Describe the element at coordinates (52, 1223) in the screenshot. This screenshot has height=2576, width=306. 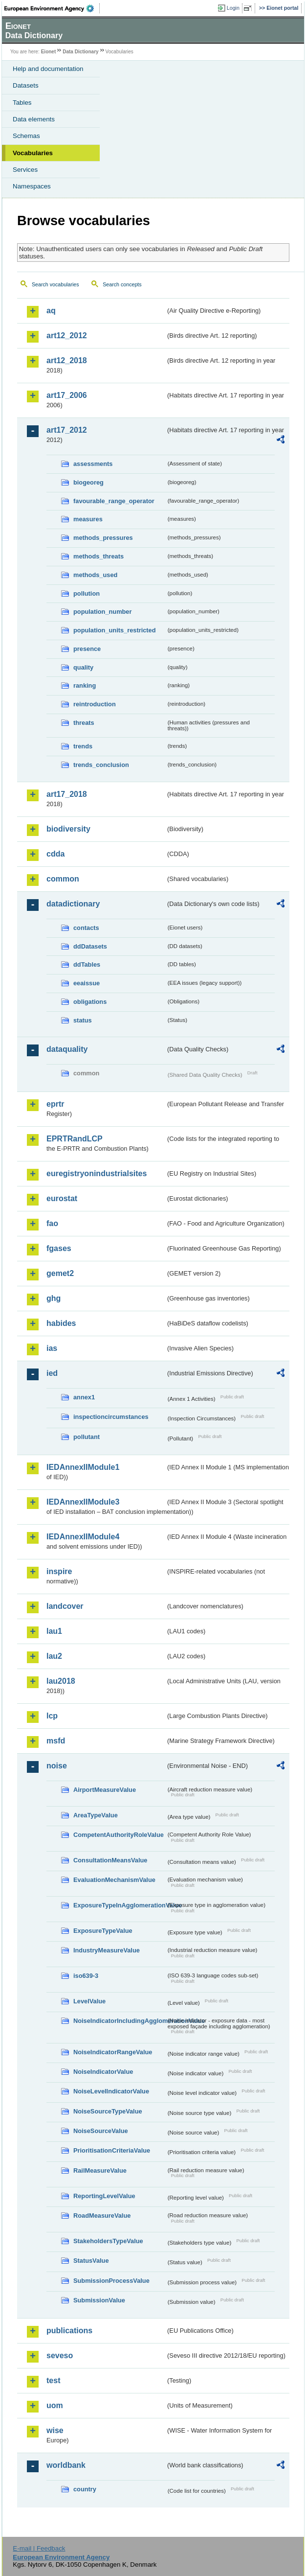
I see `fao` at that location.